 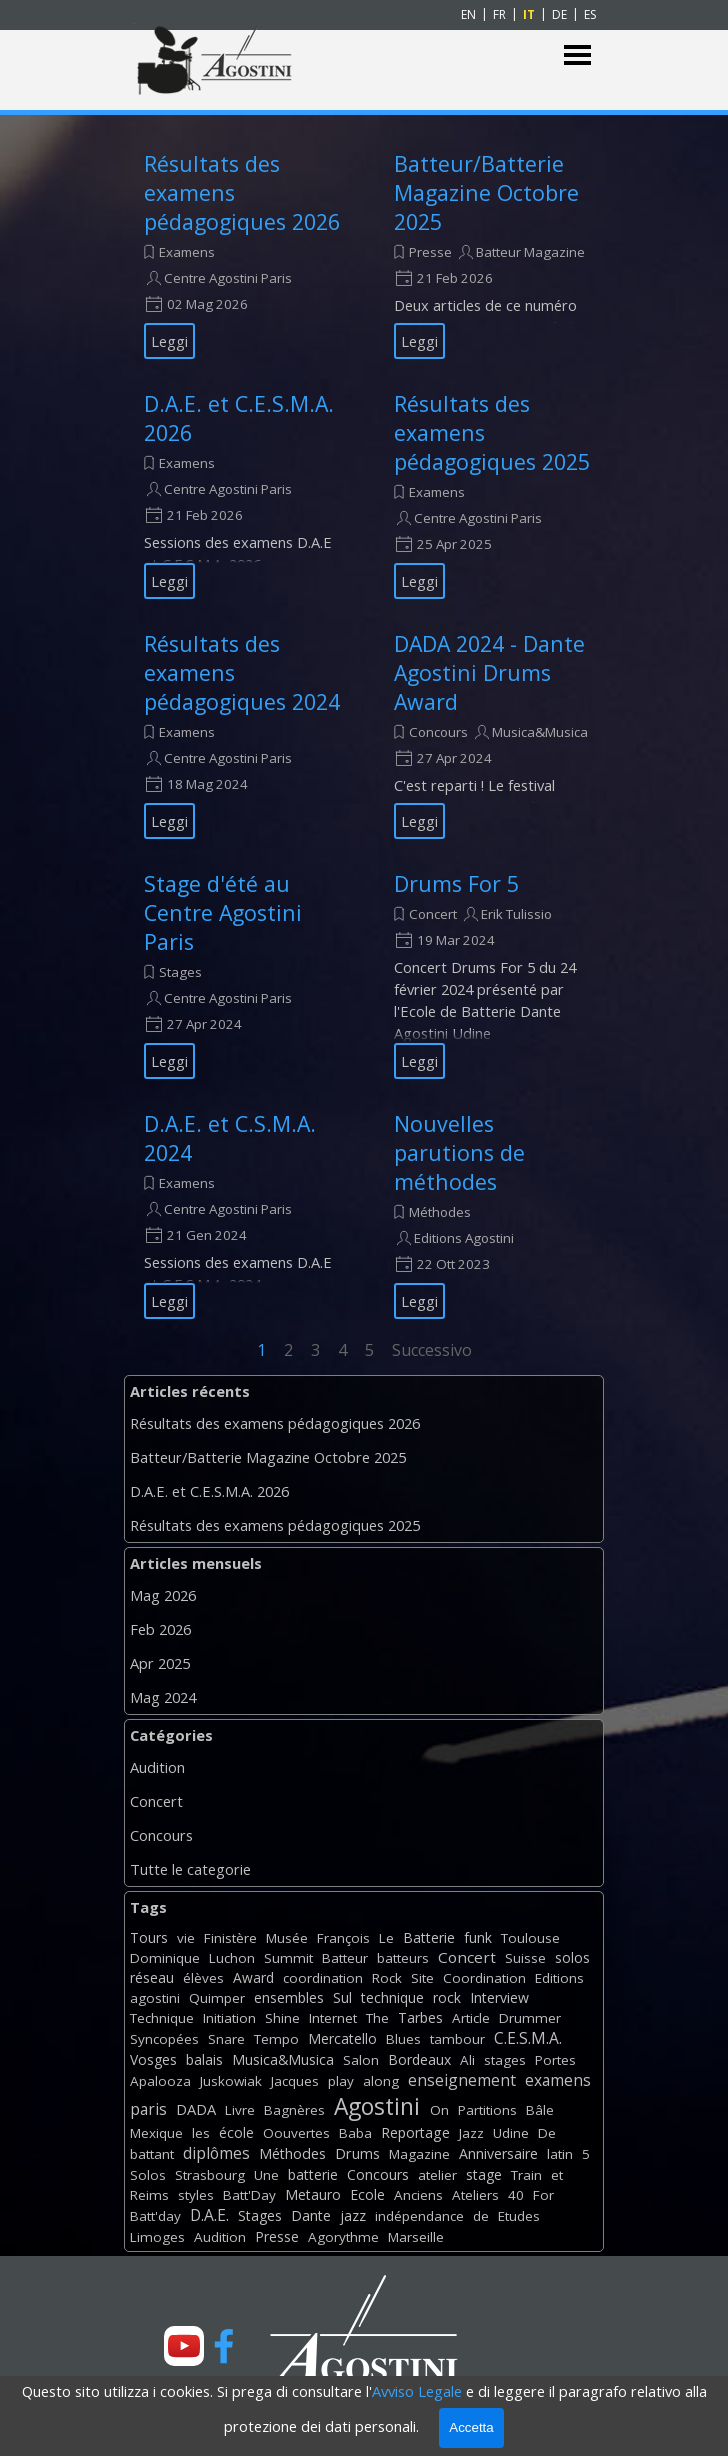 What do you see at coordinates (152, 1977) in the screenshot?
I see `réseau` at bounding box center [152, 1977].